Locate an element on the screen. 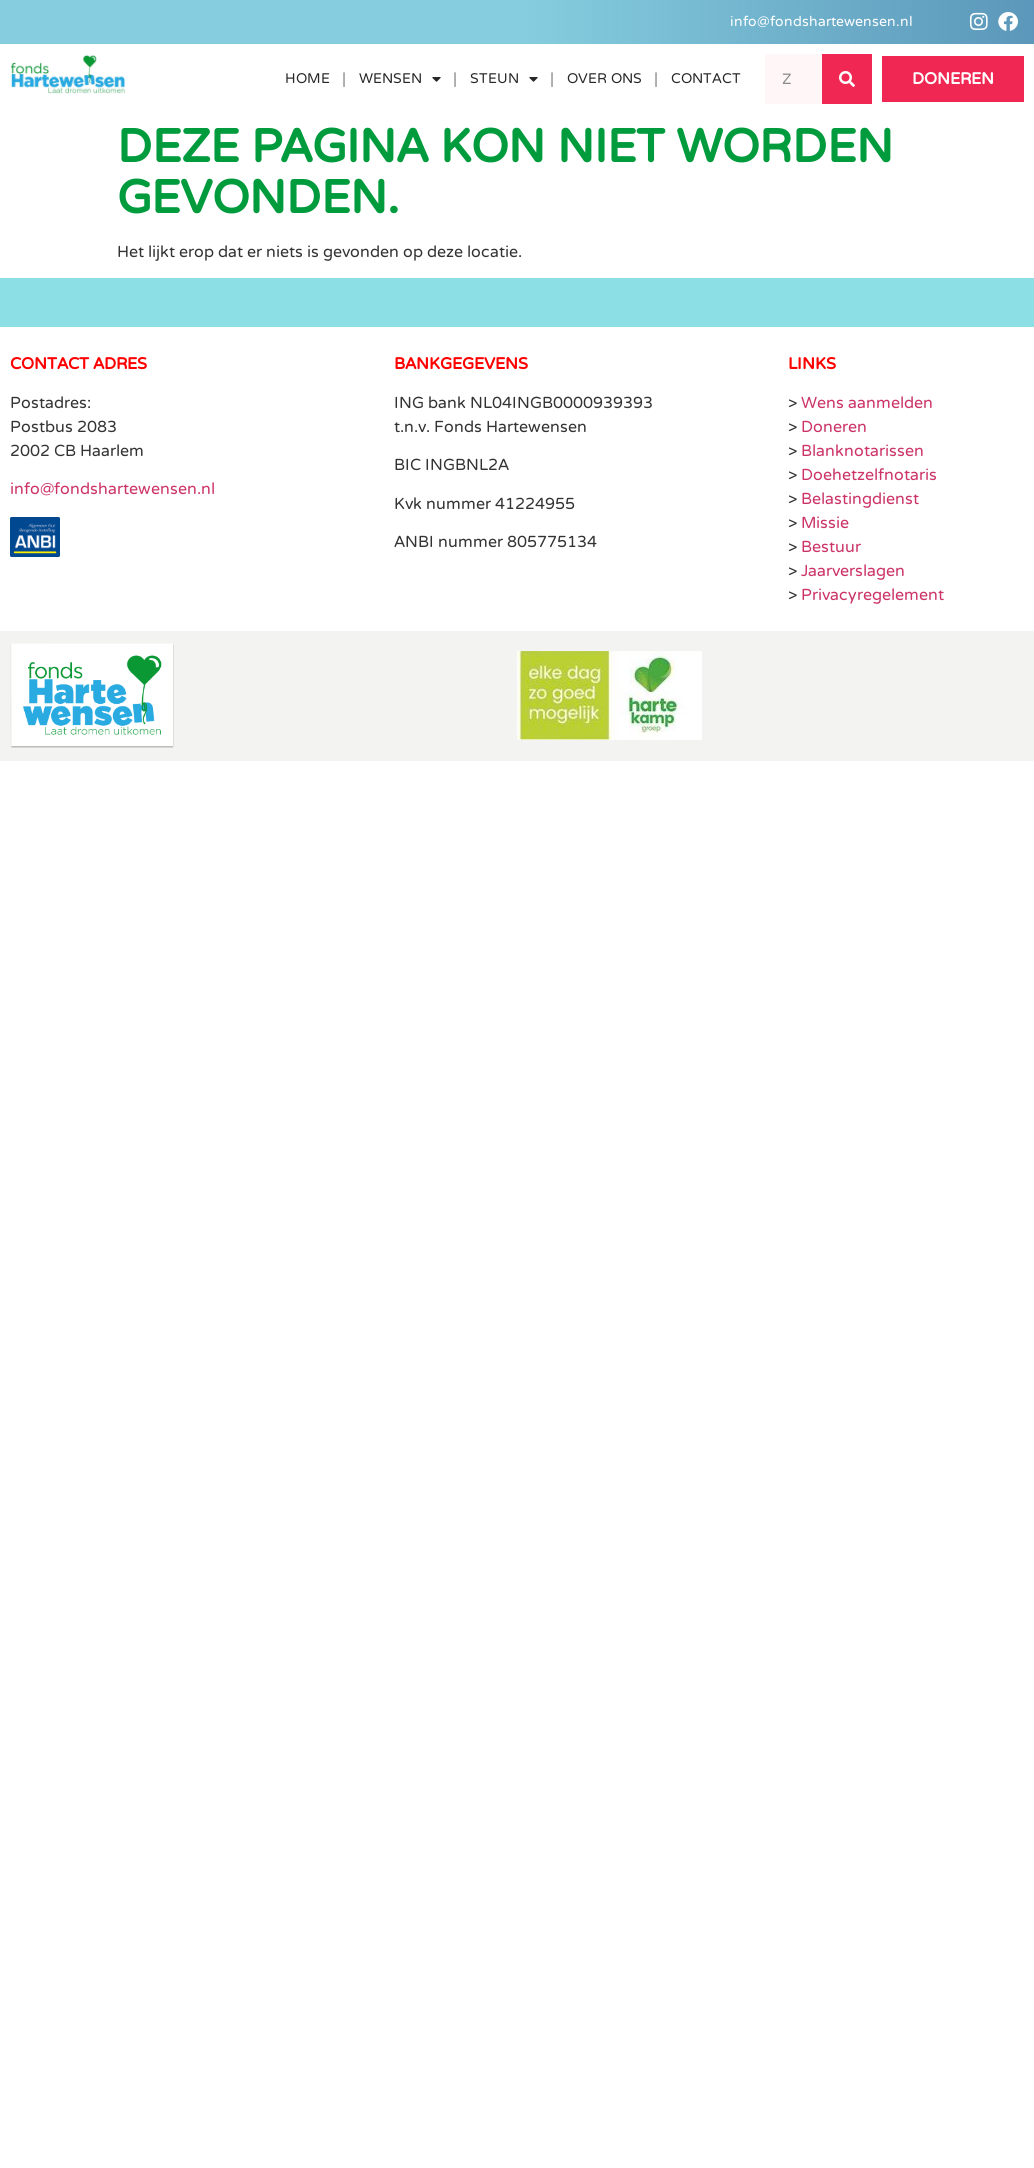 Image resolution: width=1034 pixels, height=2168 pixels. Bestuur is located at coordinates (831, 547).